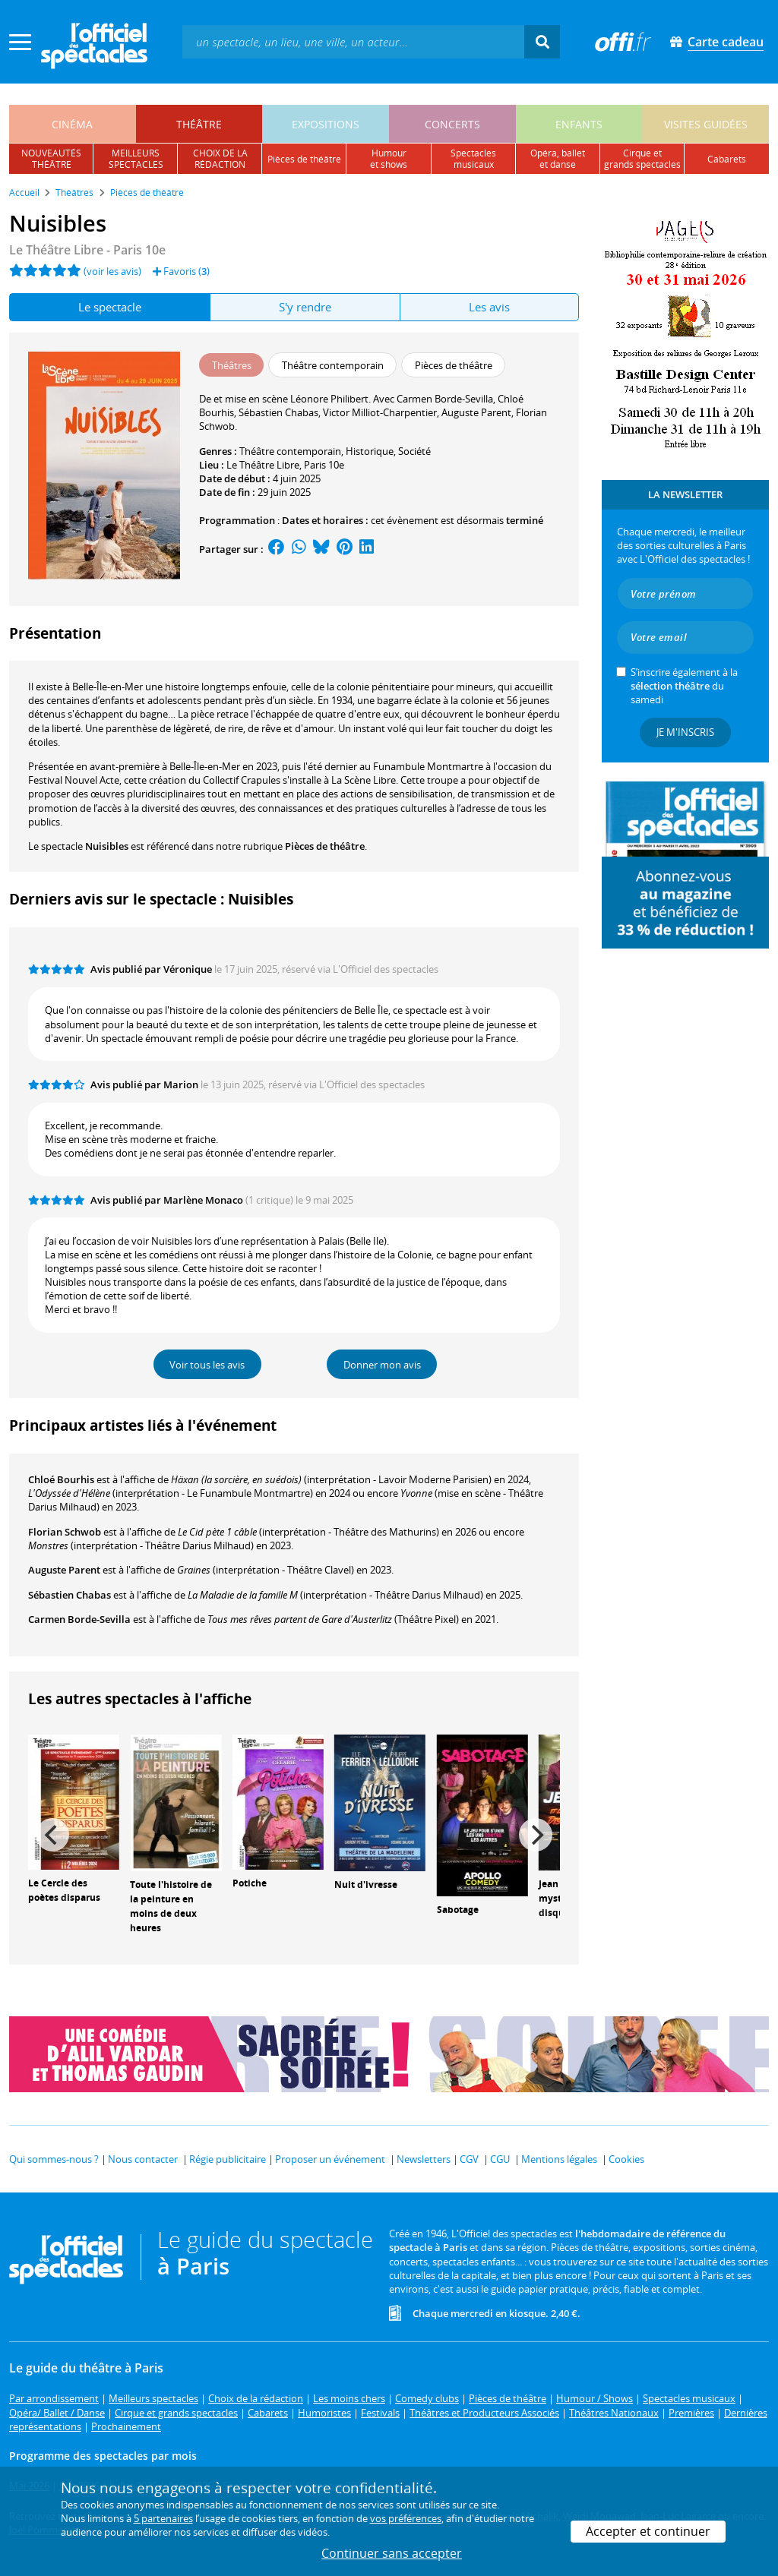 This screenshot has height=2576, width=778. I want to click on Cookies, so click(626, 2159).